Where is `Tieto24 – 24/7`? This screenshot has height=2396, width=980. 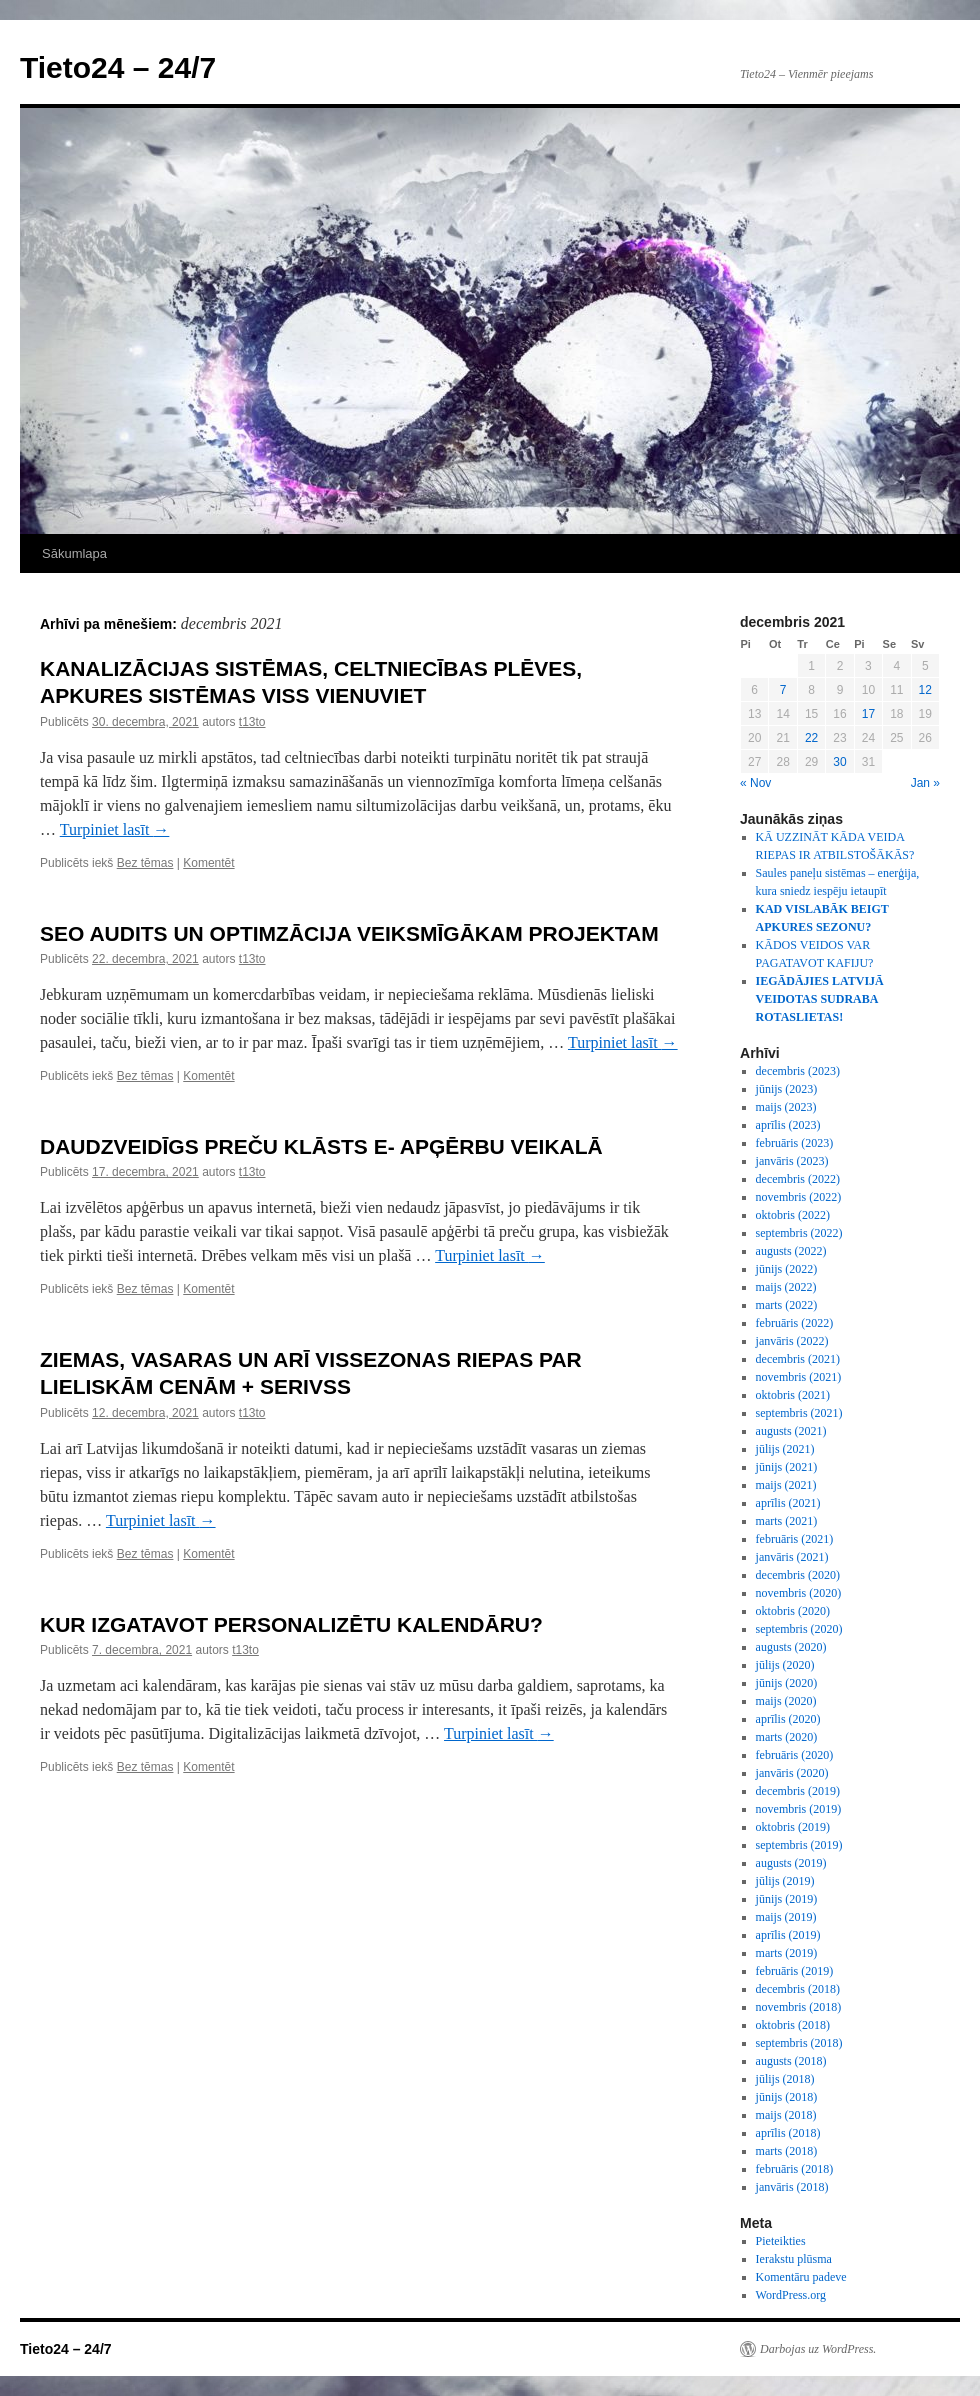 Tieto24 – 24/7 is located at coordinates (118, 67).